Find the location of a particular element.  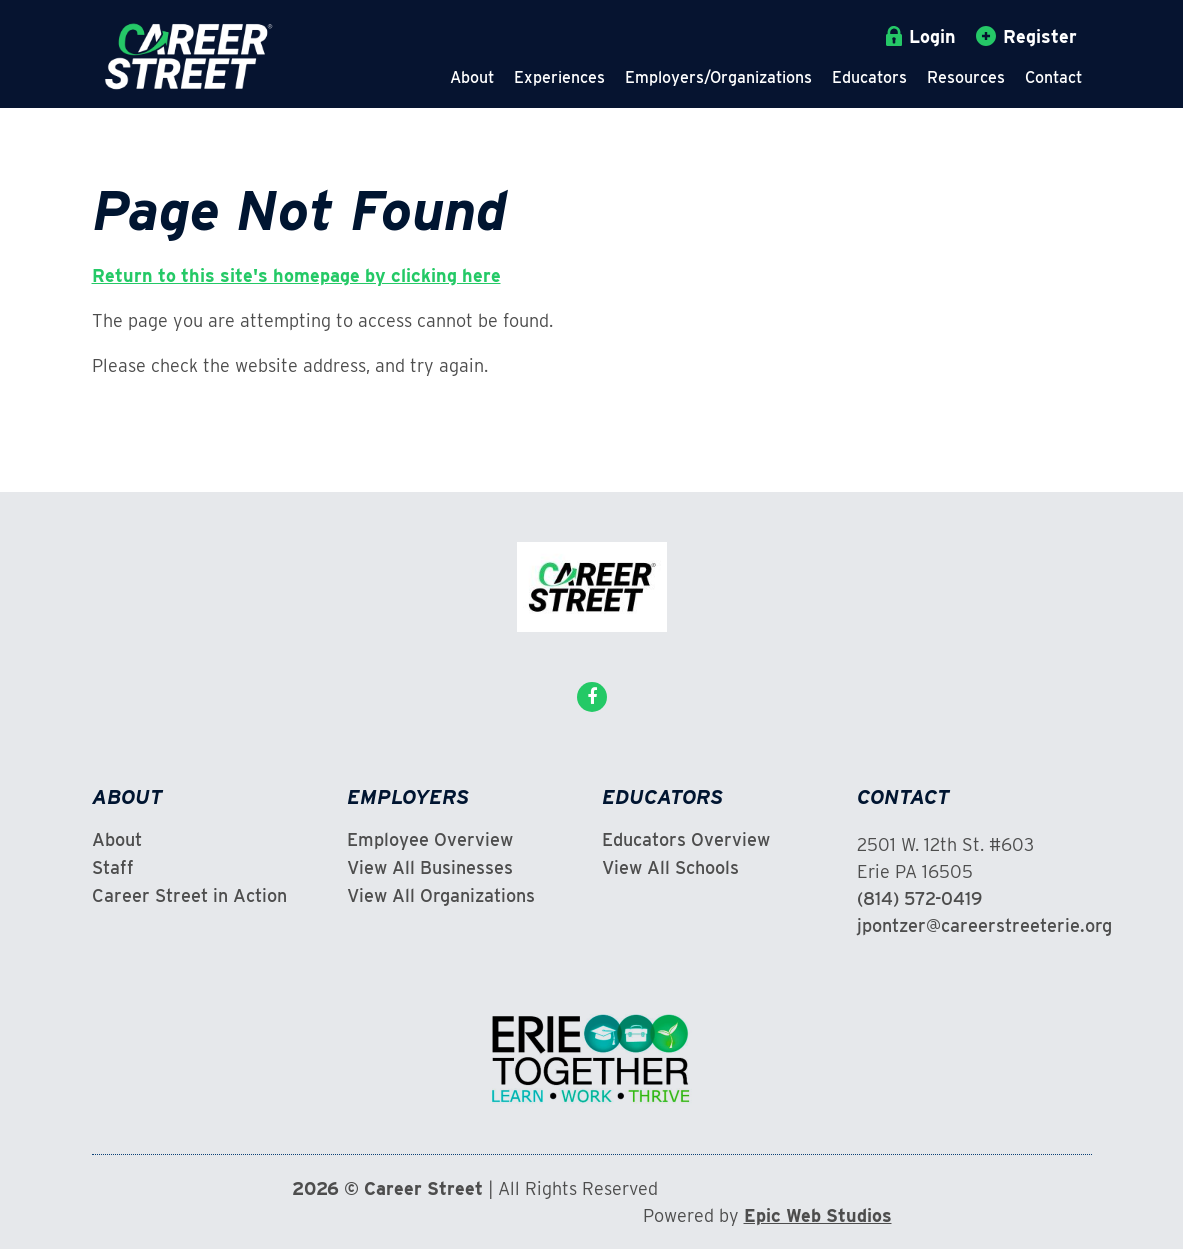

jpontzer@careerstreeterie.org is located at coordinates (984, 925).